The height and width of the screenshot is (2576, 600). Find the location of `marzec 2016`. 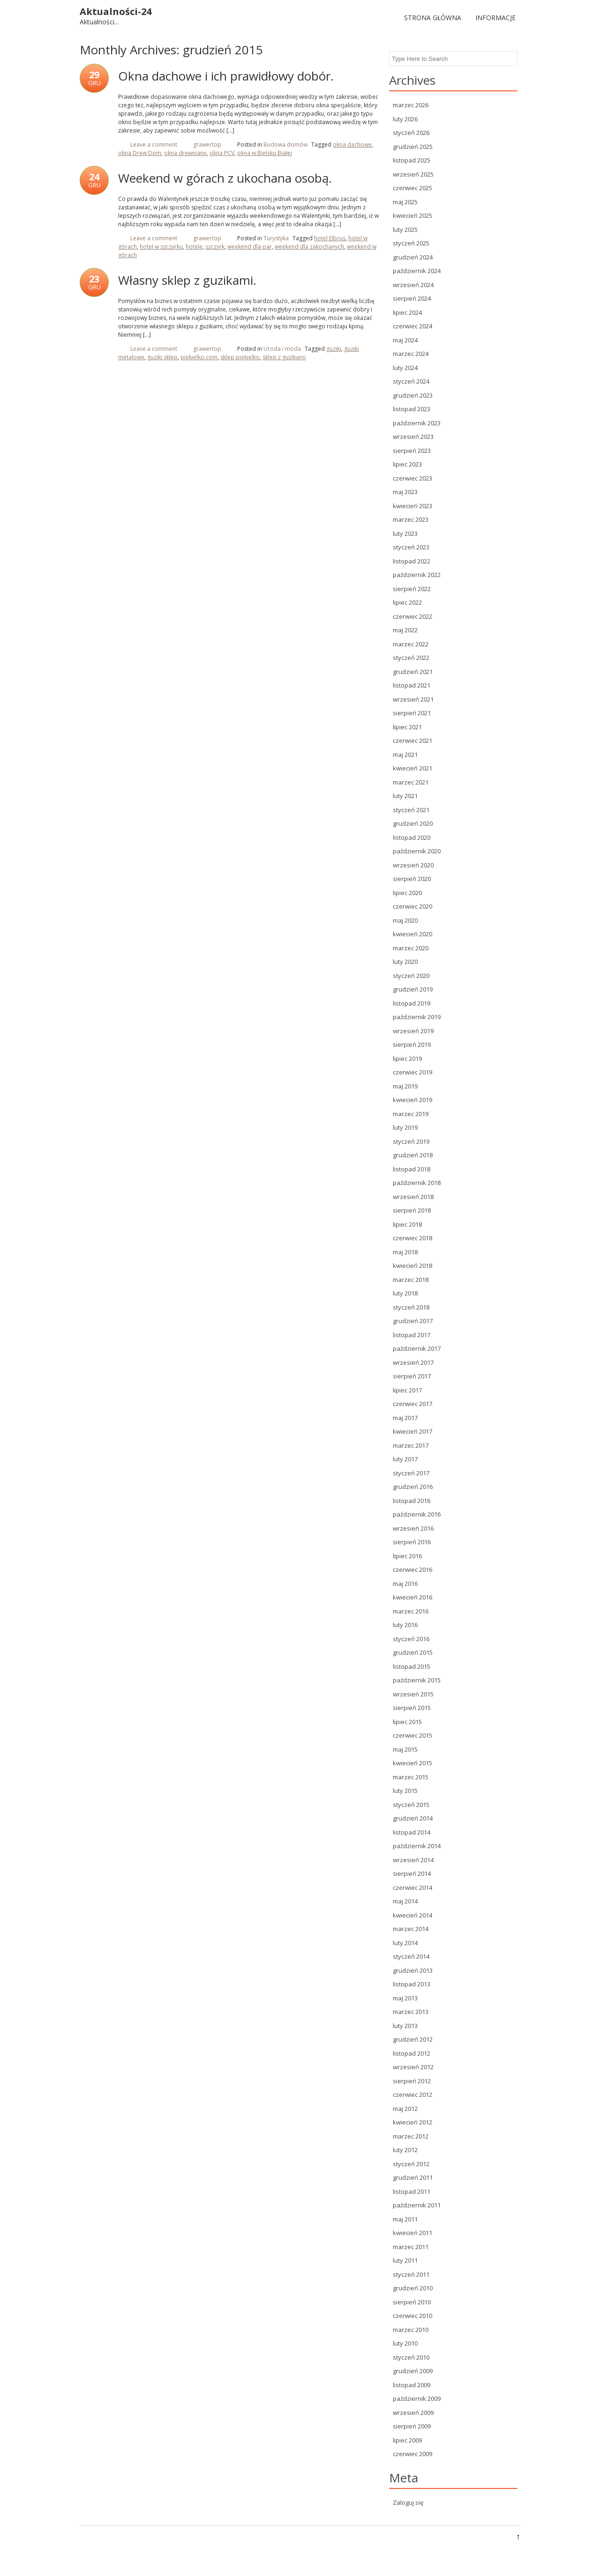

marzec 2016 is located at coordinates (410, 1611).